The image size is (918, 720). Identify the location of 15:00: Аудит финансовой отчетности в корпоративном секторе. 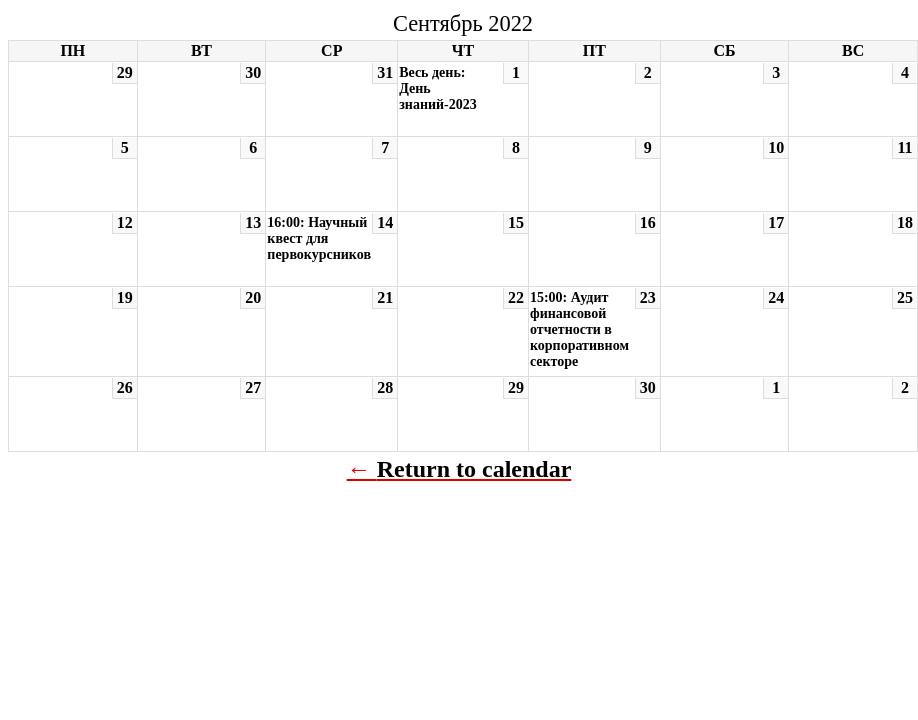
(579, 329).